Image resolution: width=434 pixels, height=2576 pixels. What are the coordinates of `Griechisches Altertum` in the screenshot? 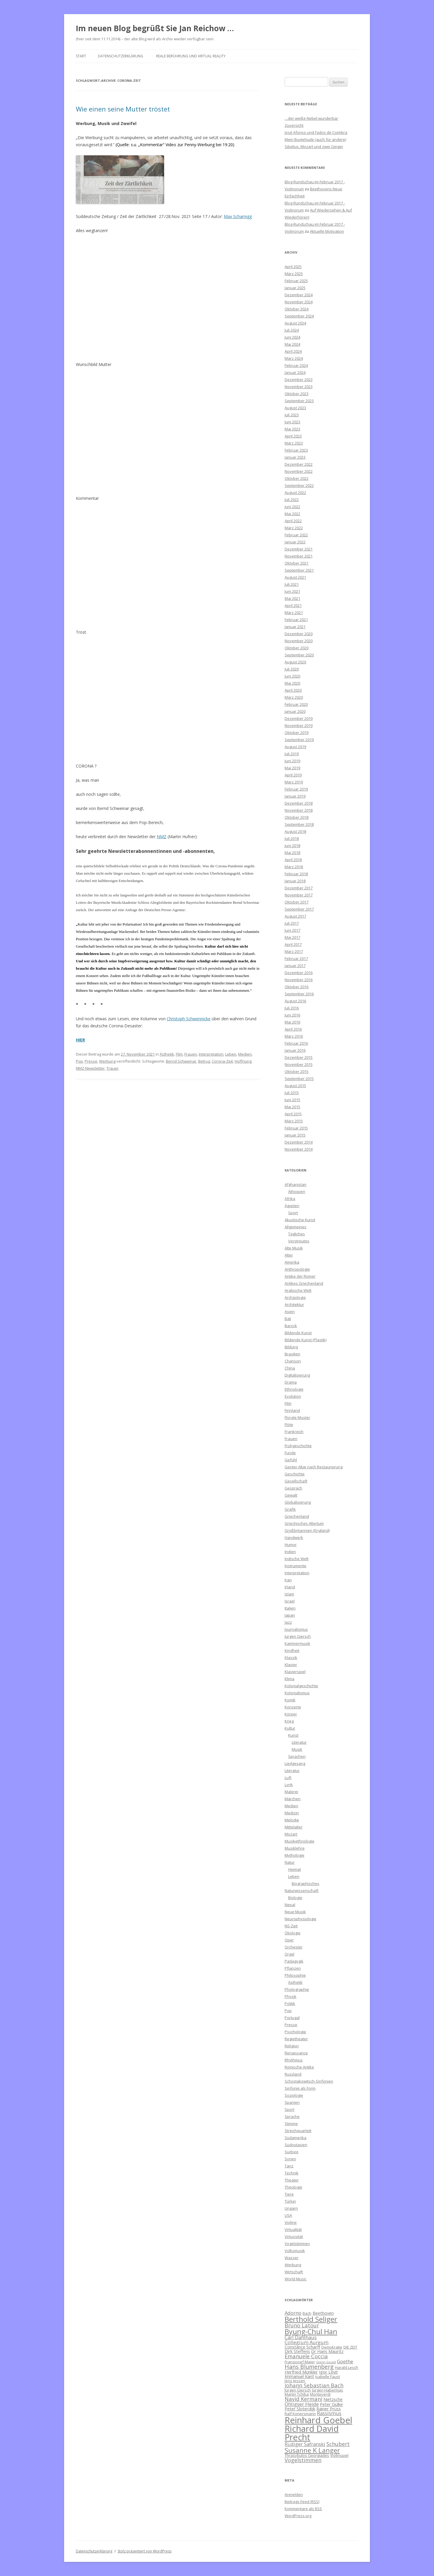 It's located at (304, 1523).